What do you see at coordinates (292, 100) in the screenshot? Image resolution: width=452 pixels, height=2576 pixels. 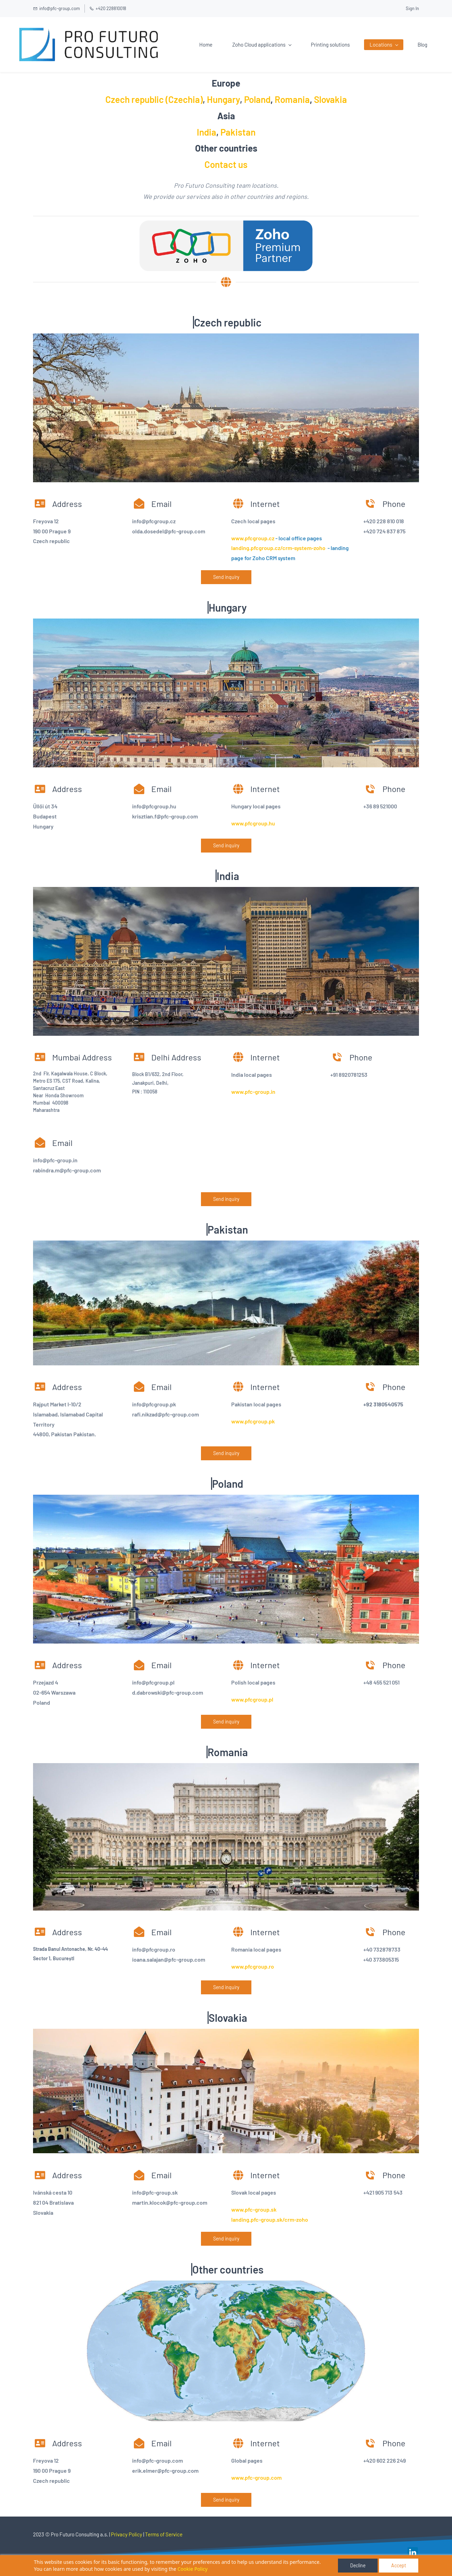 I see `Romania` at bounding box center [292, 100].